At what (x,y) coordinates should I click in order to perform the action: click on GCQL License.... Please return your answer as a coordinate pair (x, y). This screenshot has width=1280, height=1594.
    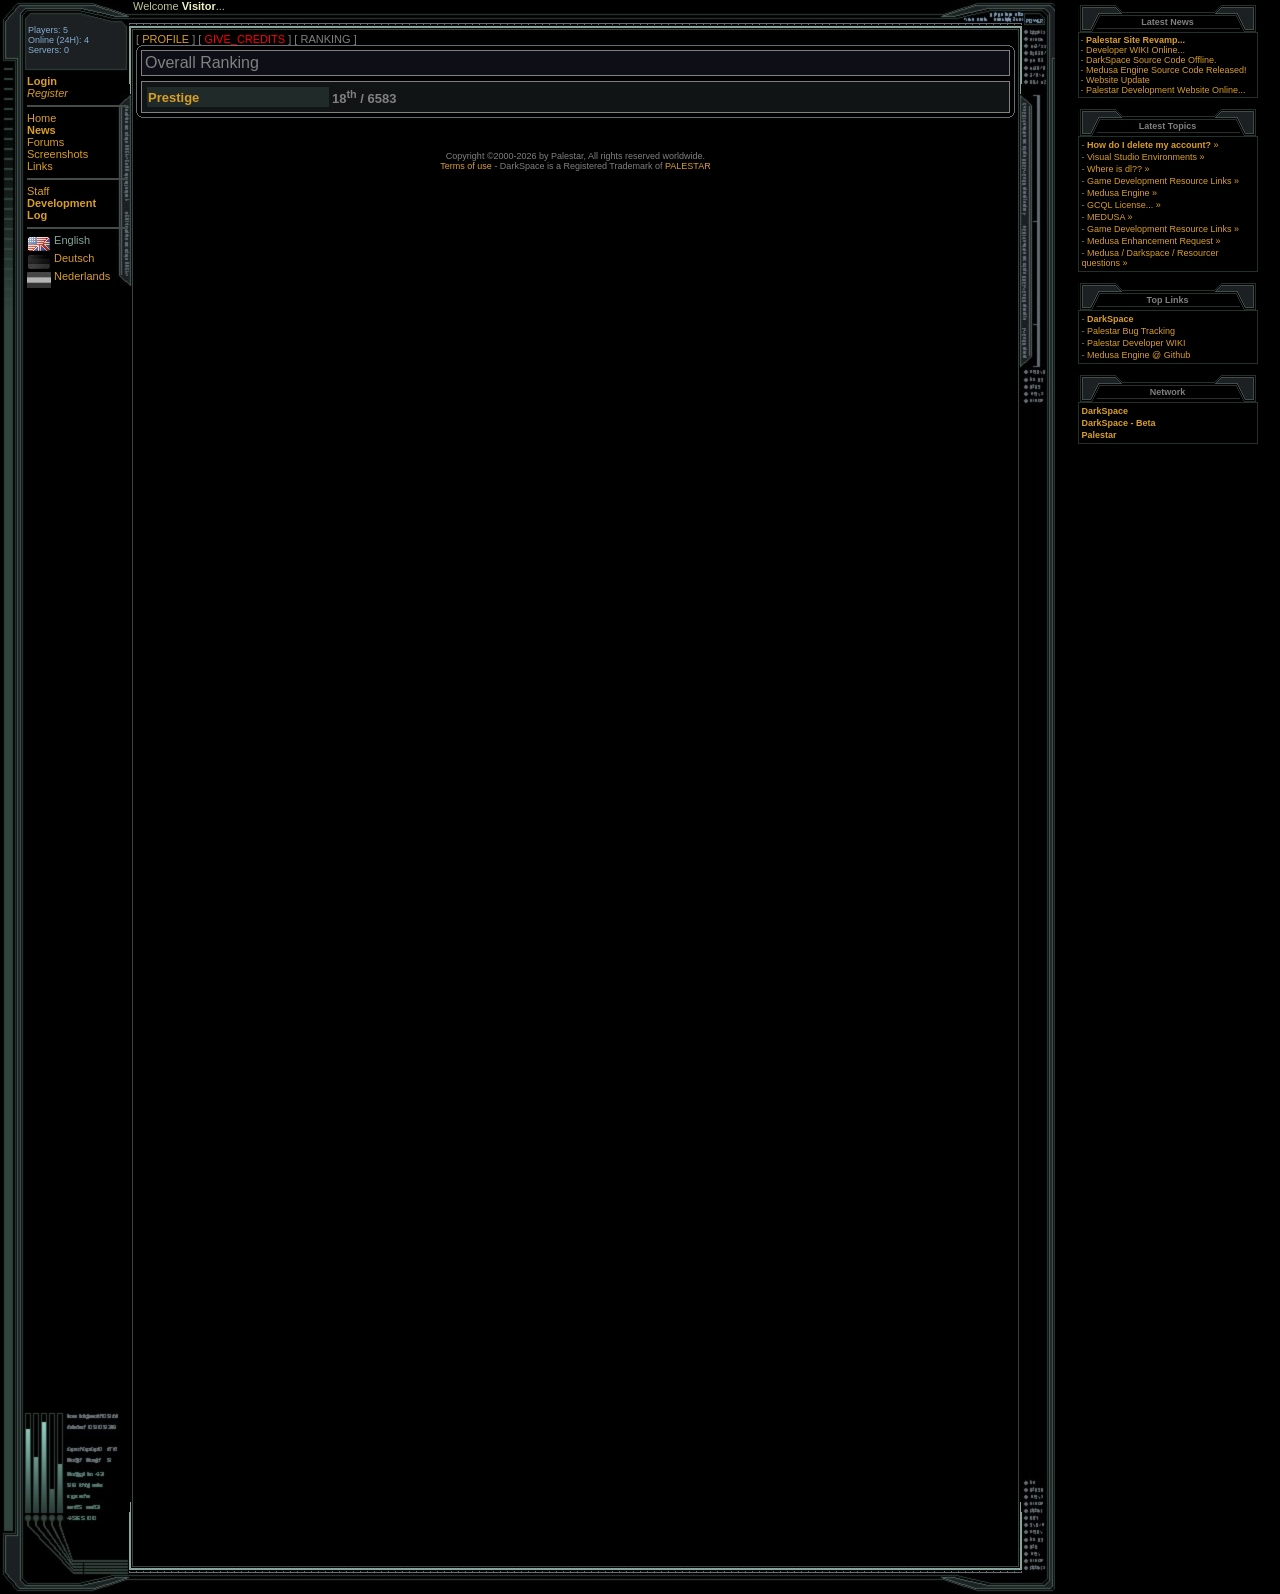
    Looking at the image, I should click on (1120, 205).